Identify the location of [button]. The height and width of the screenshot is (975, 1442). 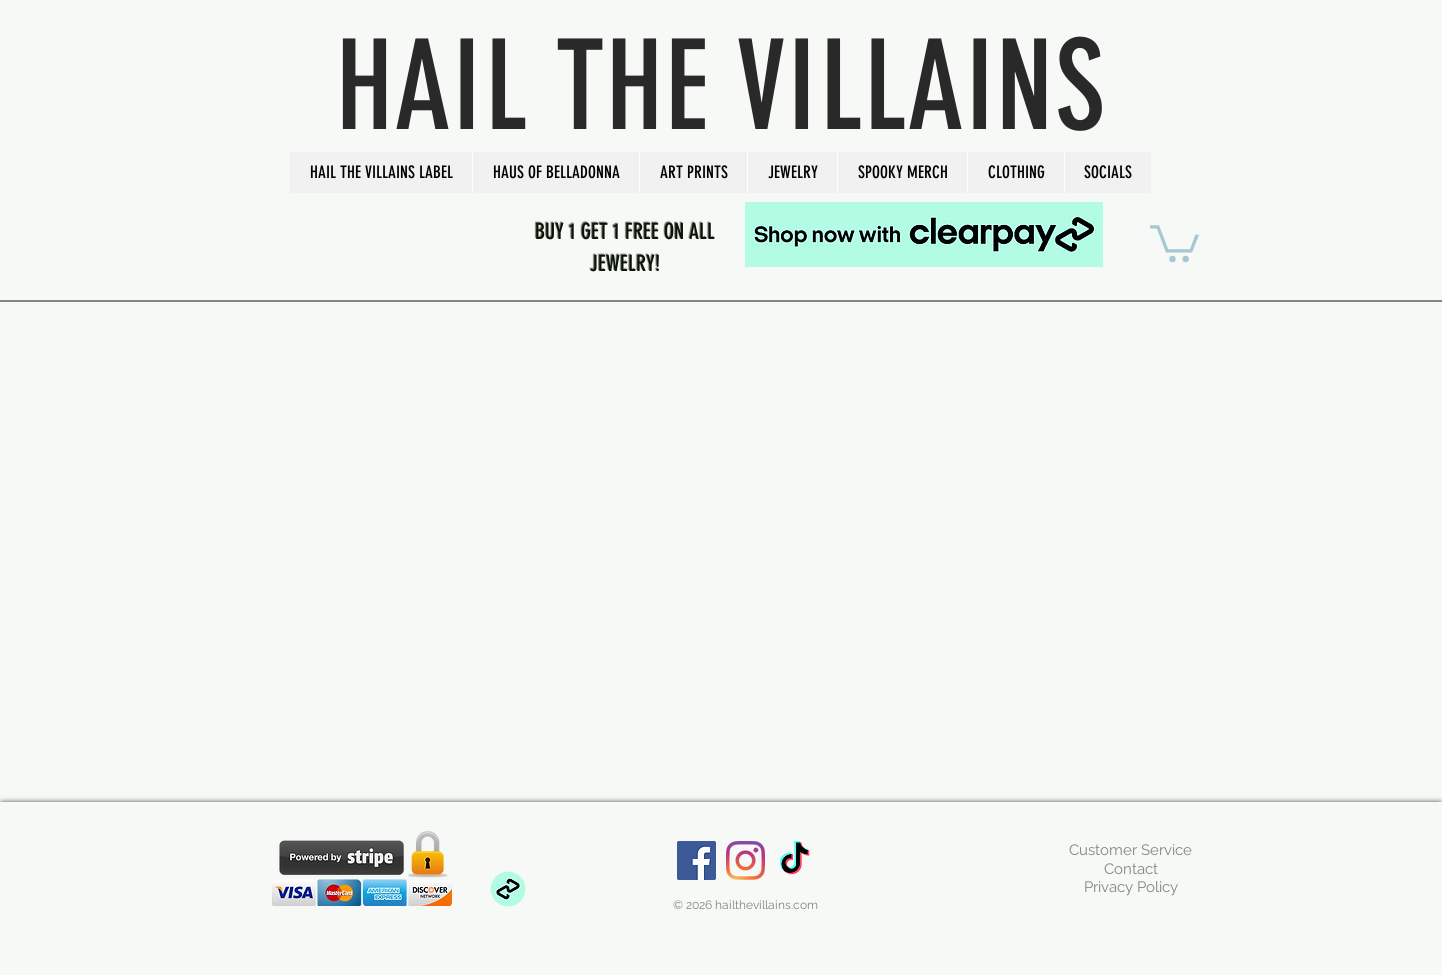
(381, 172).